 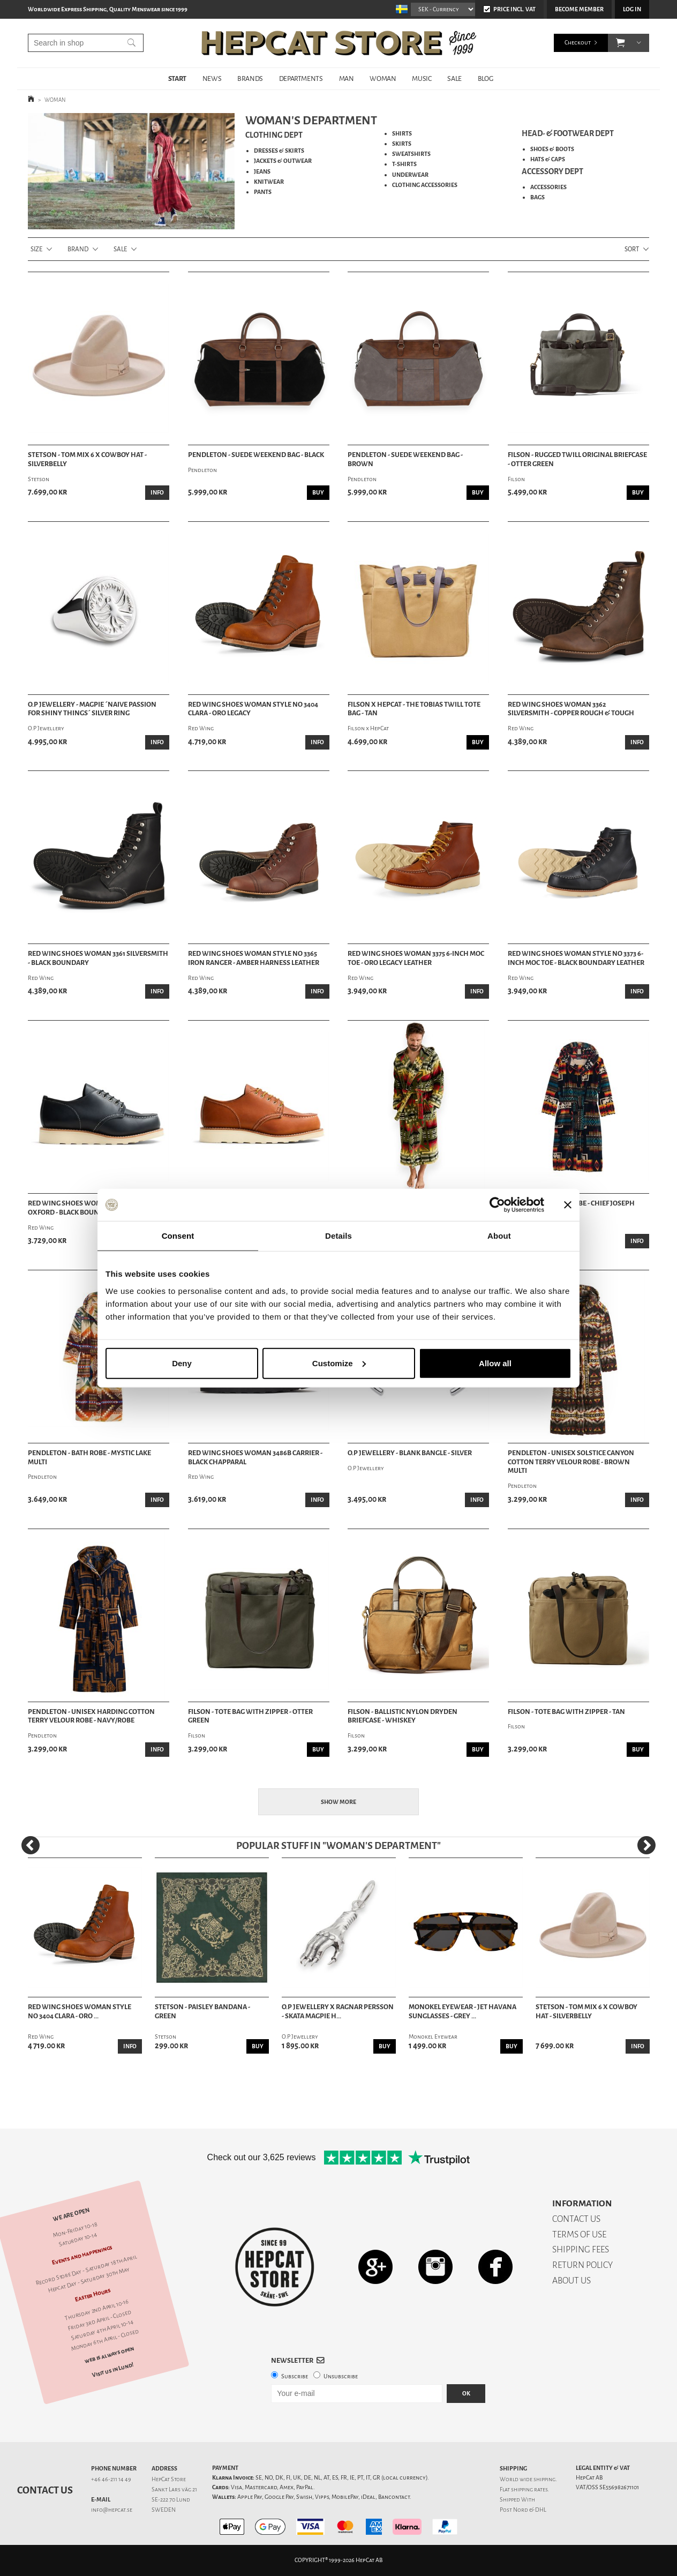 What do you see at coordinates (547, 159) in the screenshot?
I see `HATS & CAPS` at bounding box center [547, 159].